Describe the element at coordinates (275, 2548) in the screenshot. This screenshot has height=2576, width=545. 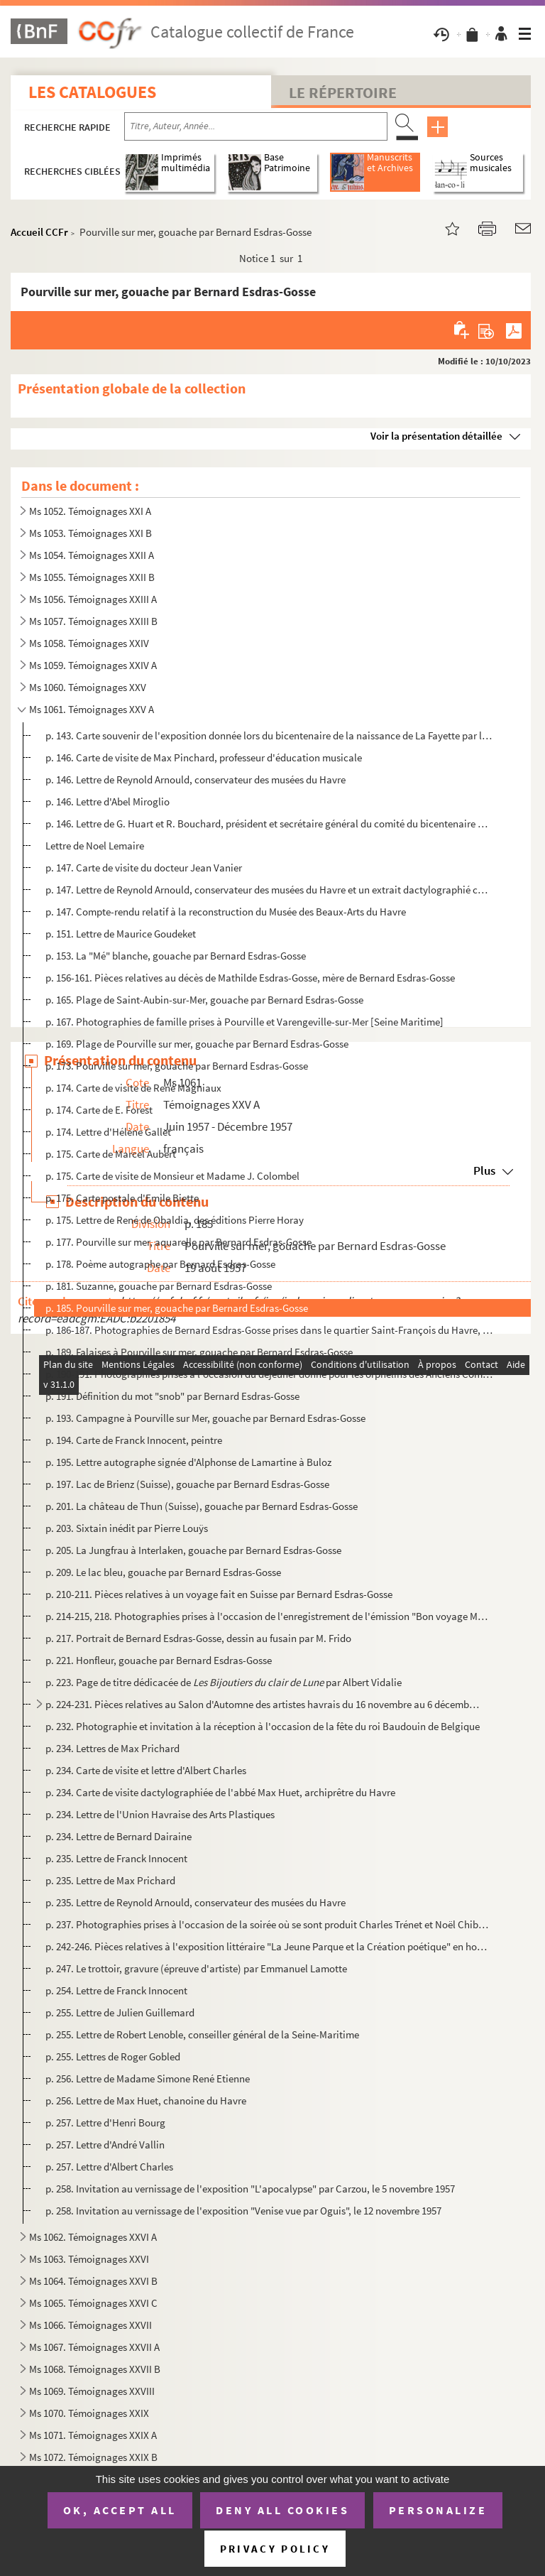
I see `Privacy policy` at that location.